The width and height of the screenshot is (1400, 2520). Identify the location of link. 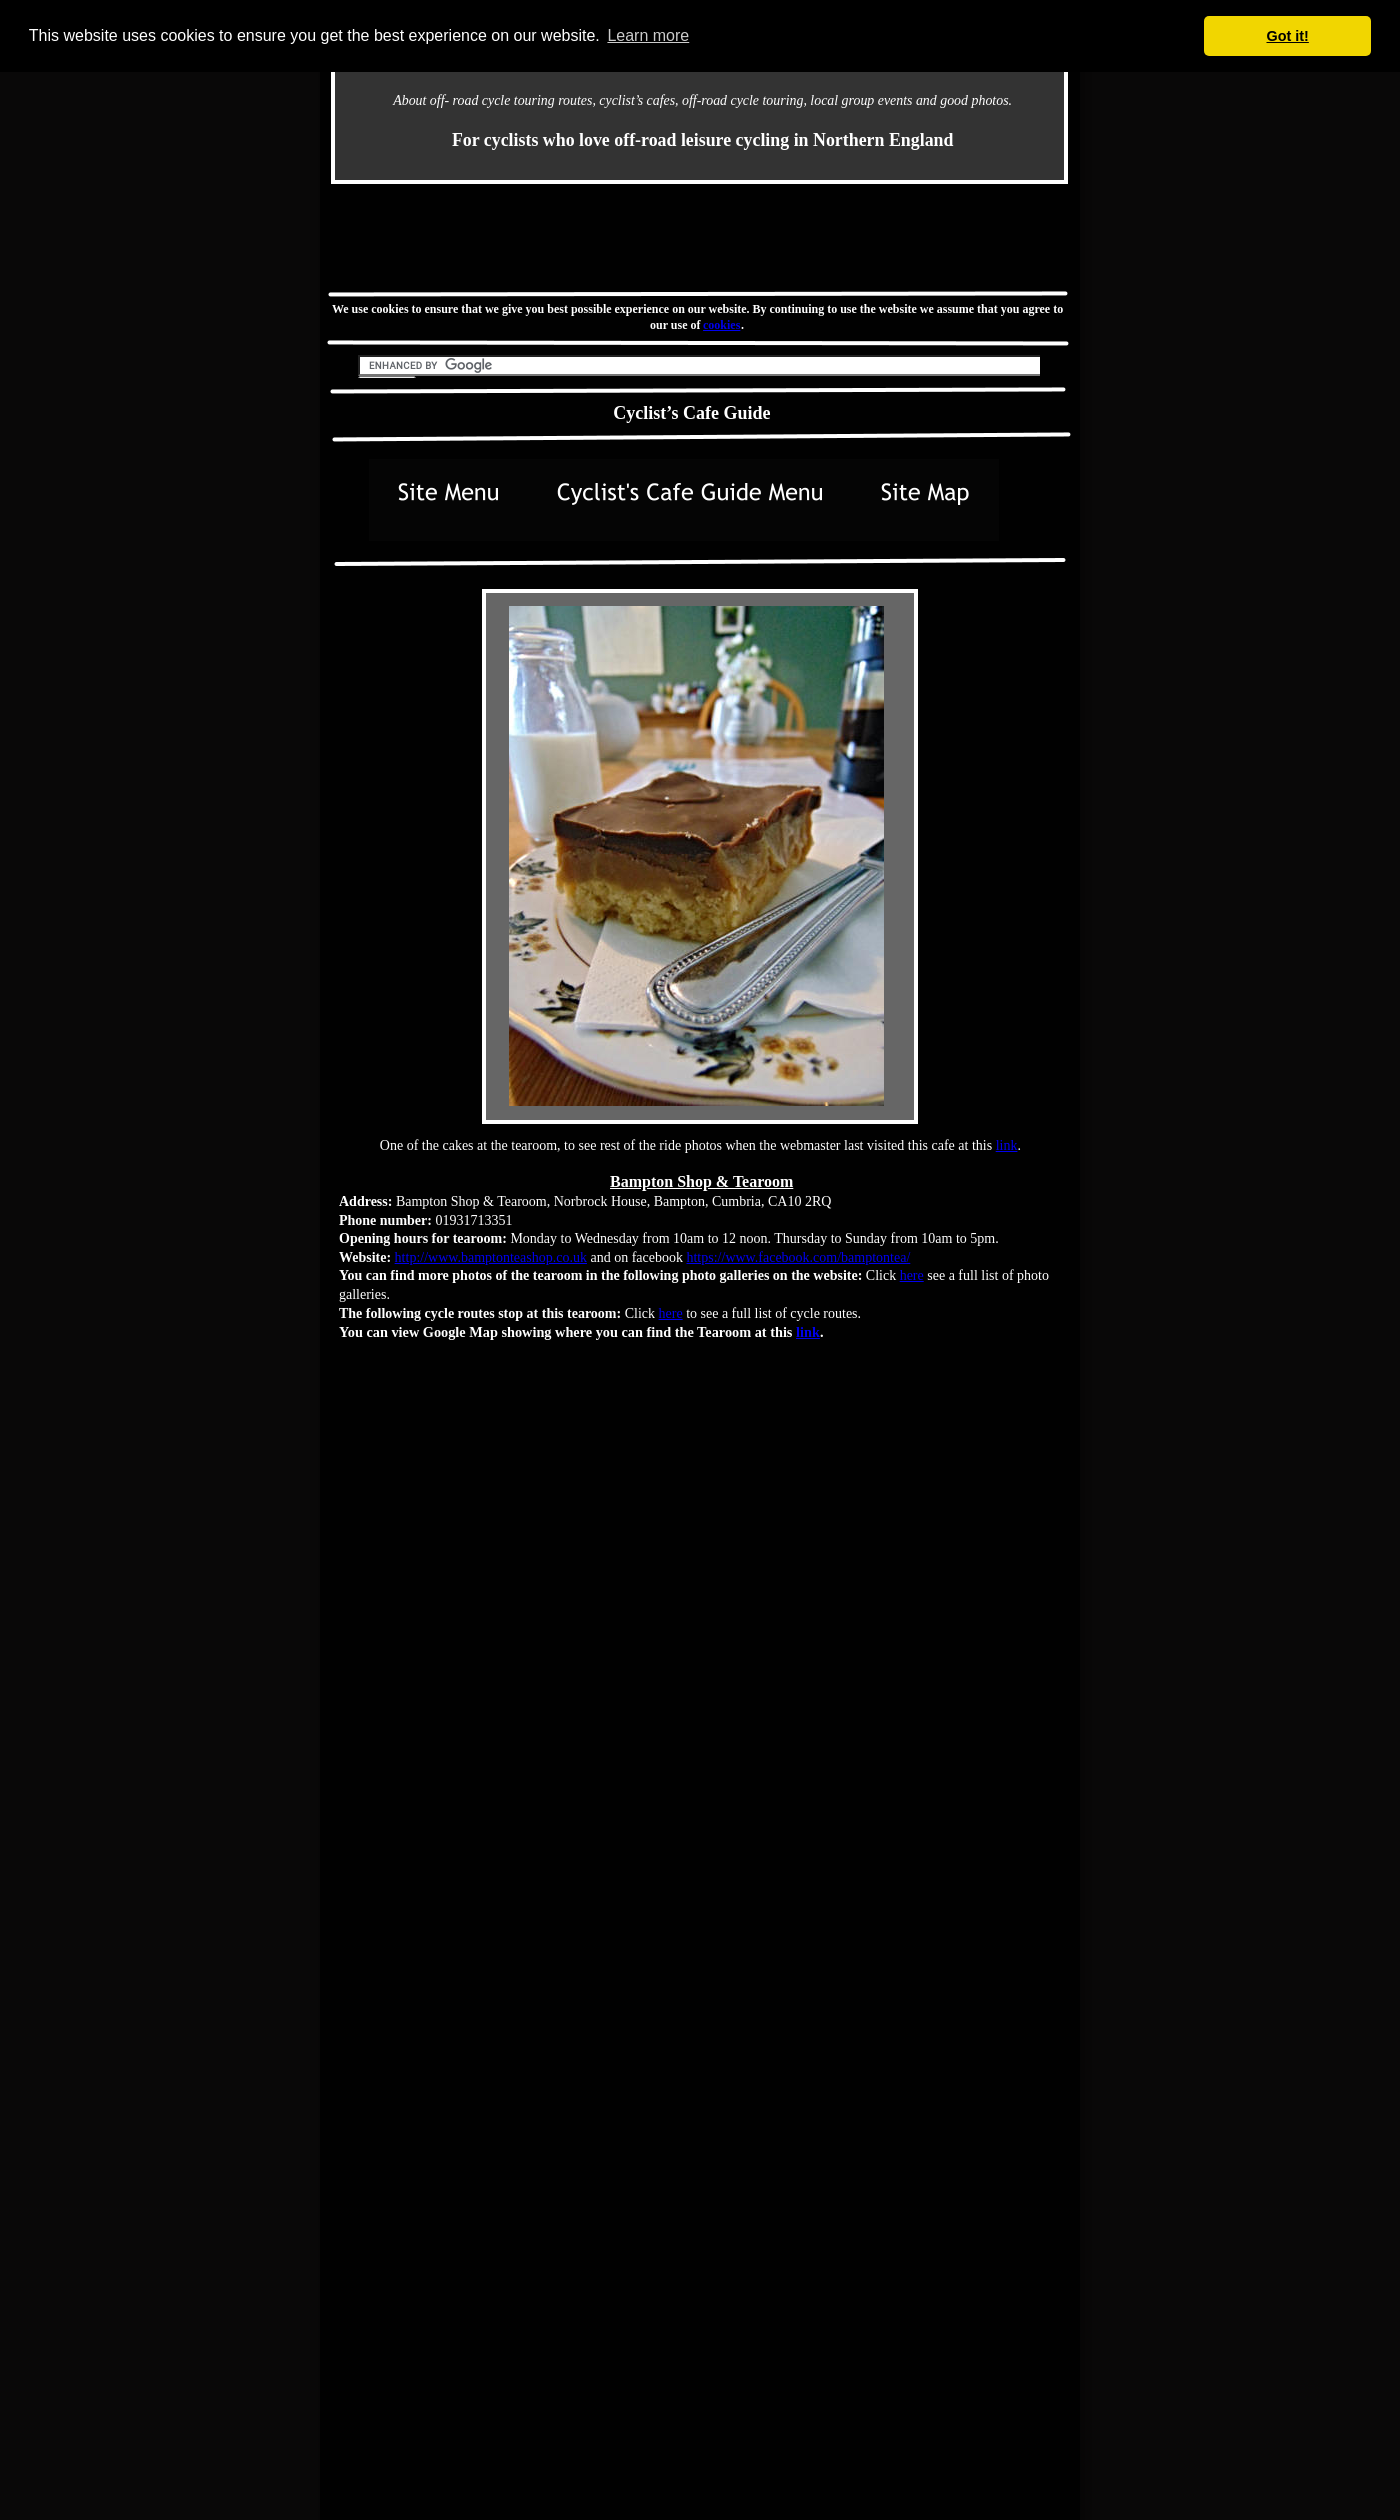
(1007, 1145).